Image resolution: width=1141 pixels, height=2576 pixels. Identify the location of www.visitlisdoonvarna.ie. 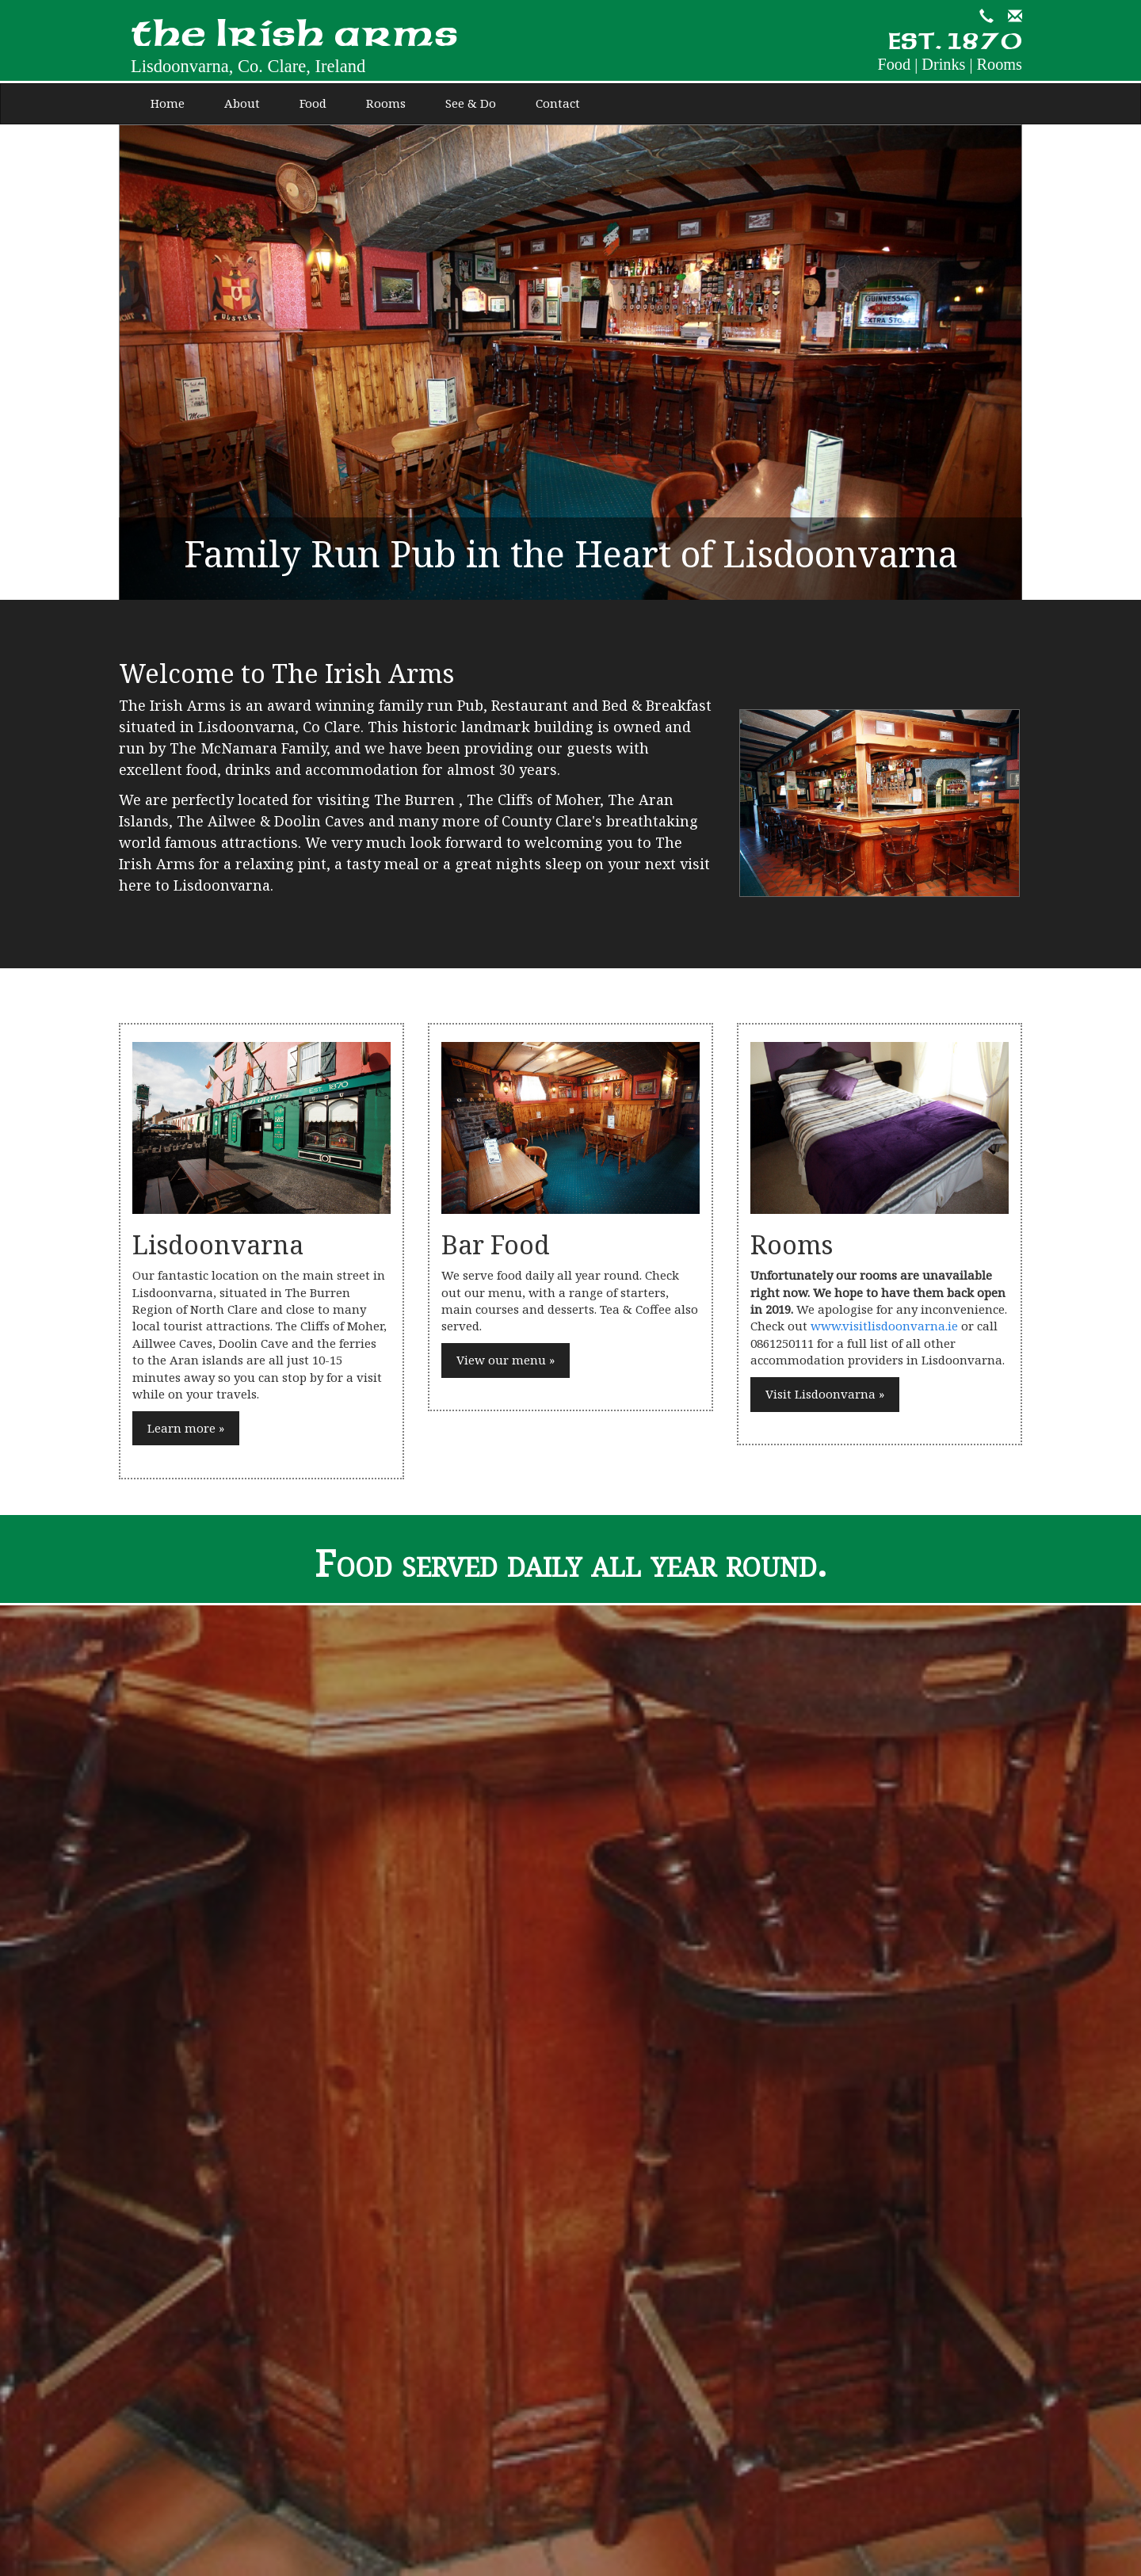
(884, 1326).